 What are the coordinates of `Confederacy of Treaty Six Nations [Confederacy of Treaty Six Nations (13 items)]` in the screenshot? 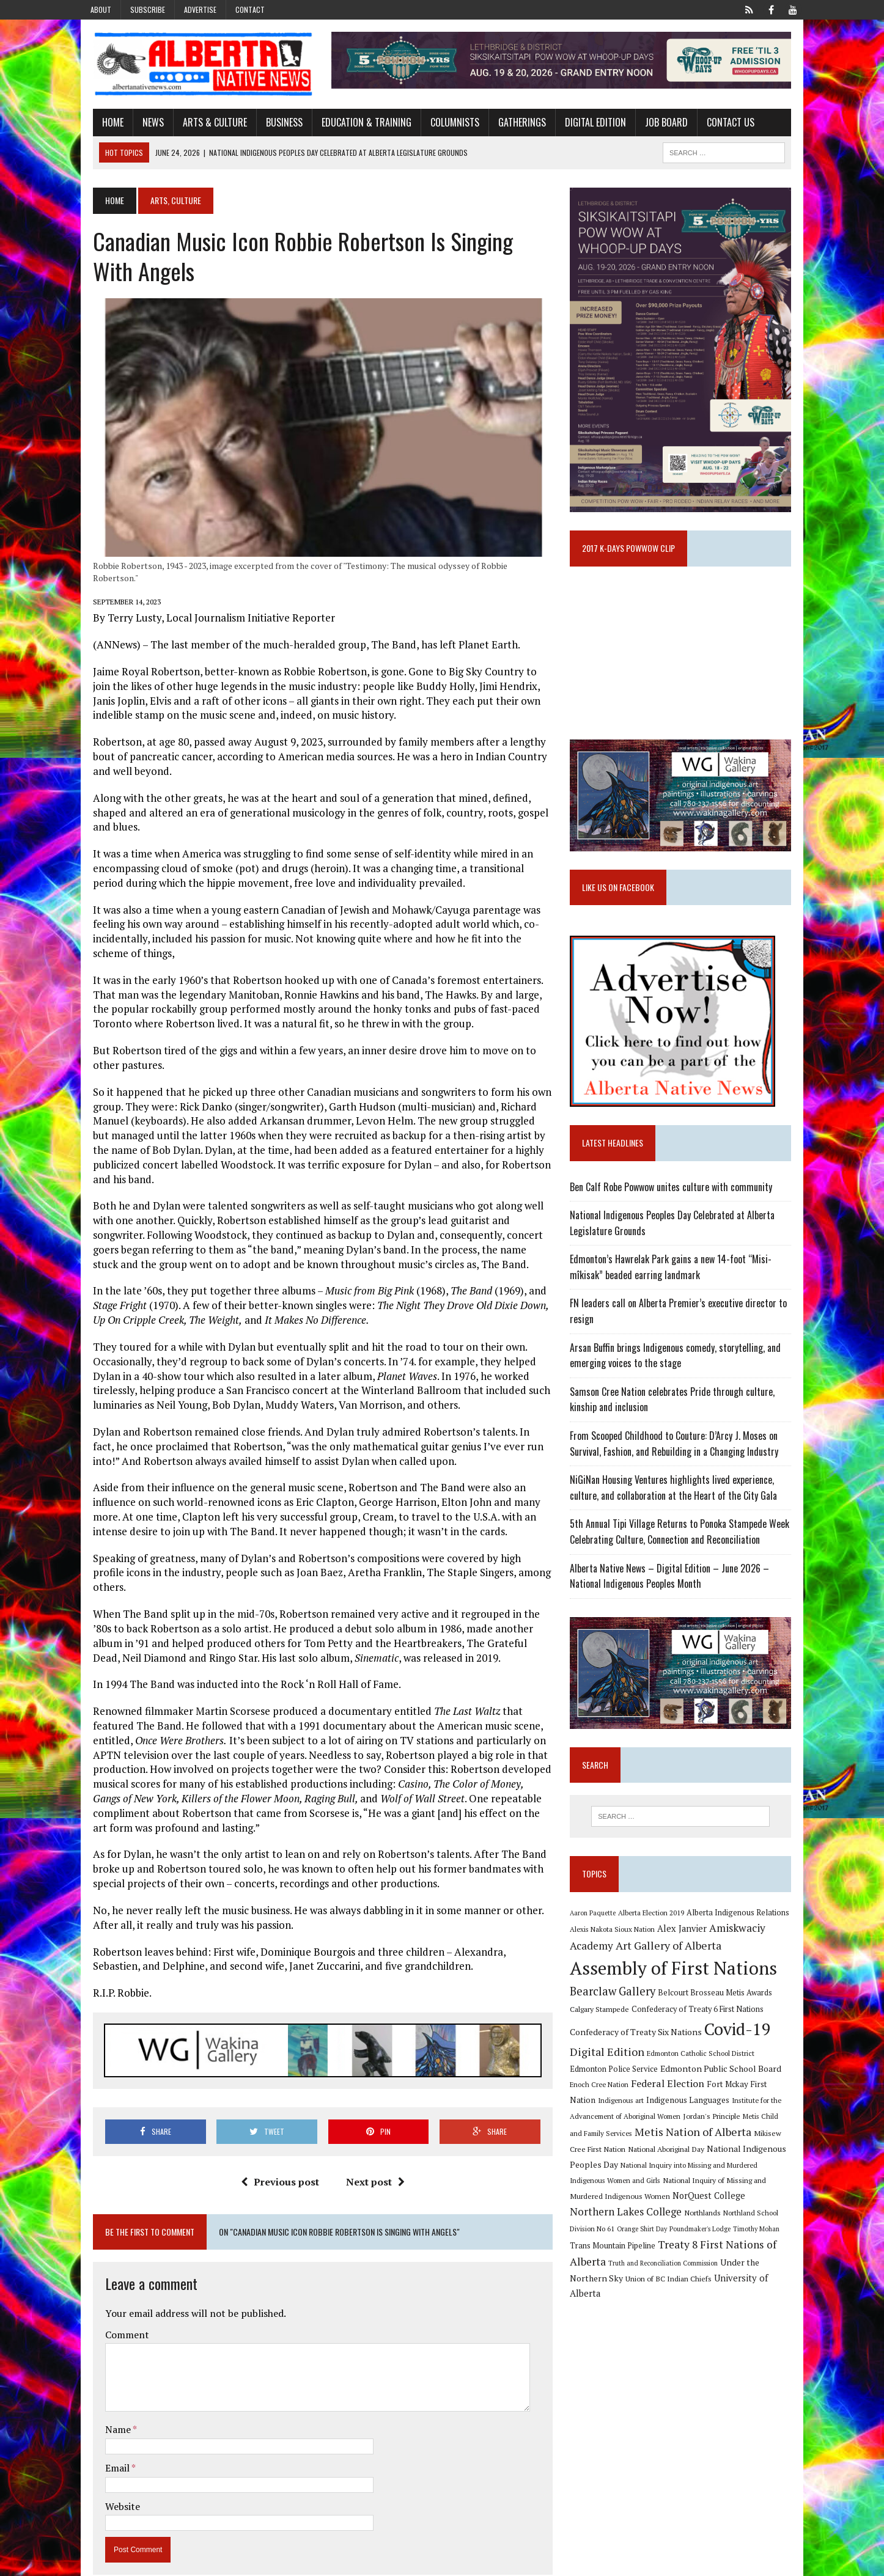 It's located at (640, 2057).